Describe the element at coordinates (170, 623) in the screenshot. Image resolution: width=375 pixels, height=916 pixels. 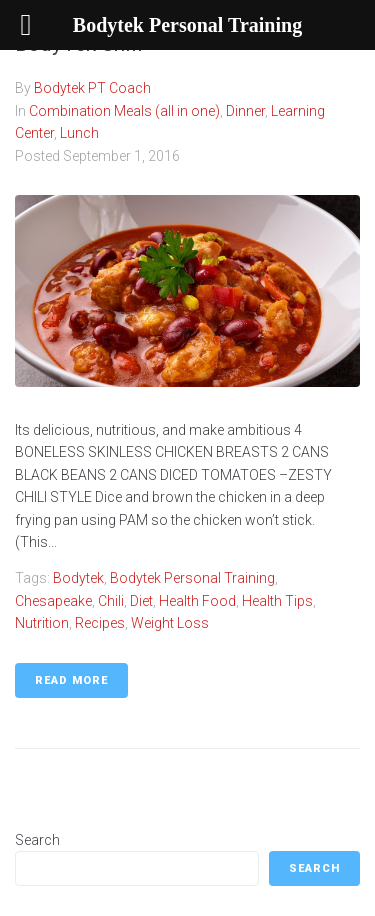
I see `weight loss` at that location.